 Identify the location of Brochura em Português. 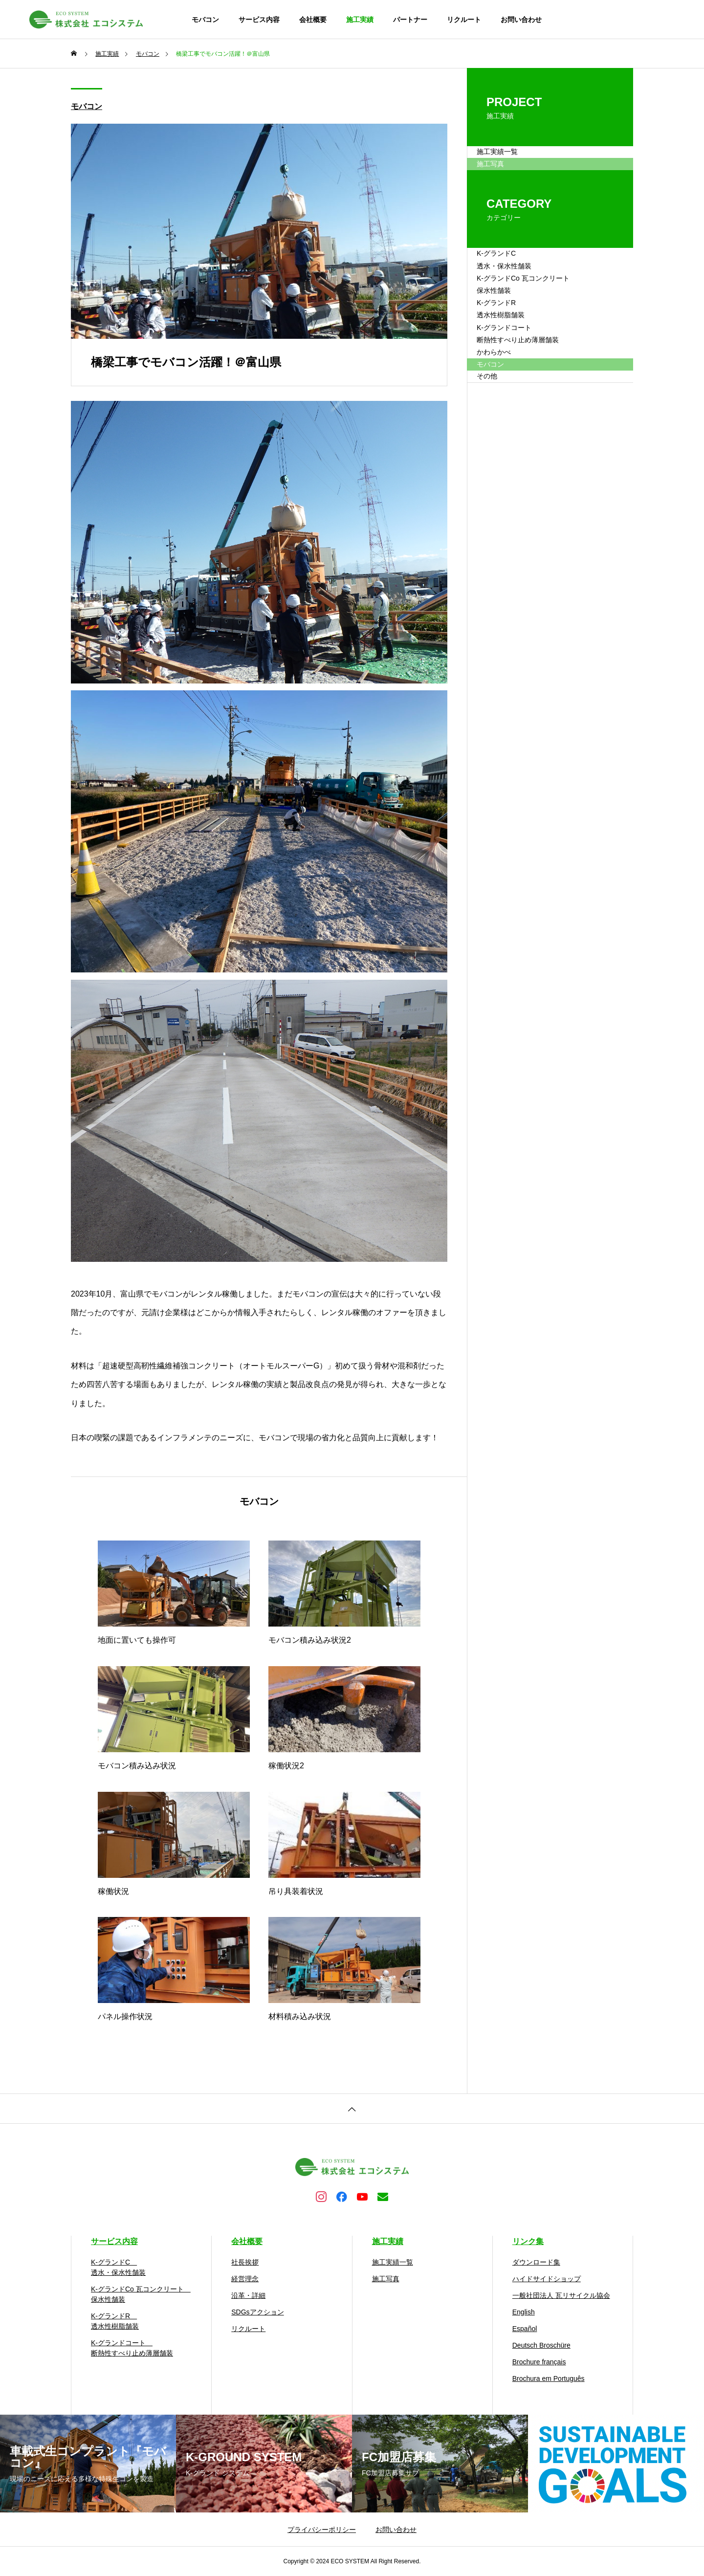
(548, 2378).